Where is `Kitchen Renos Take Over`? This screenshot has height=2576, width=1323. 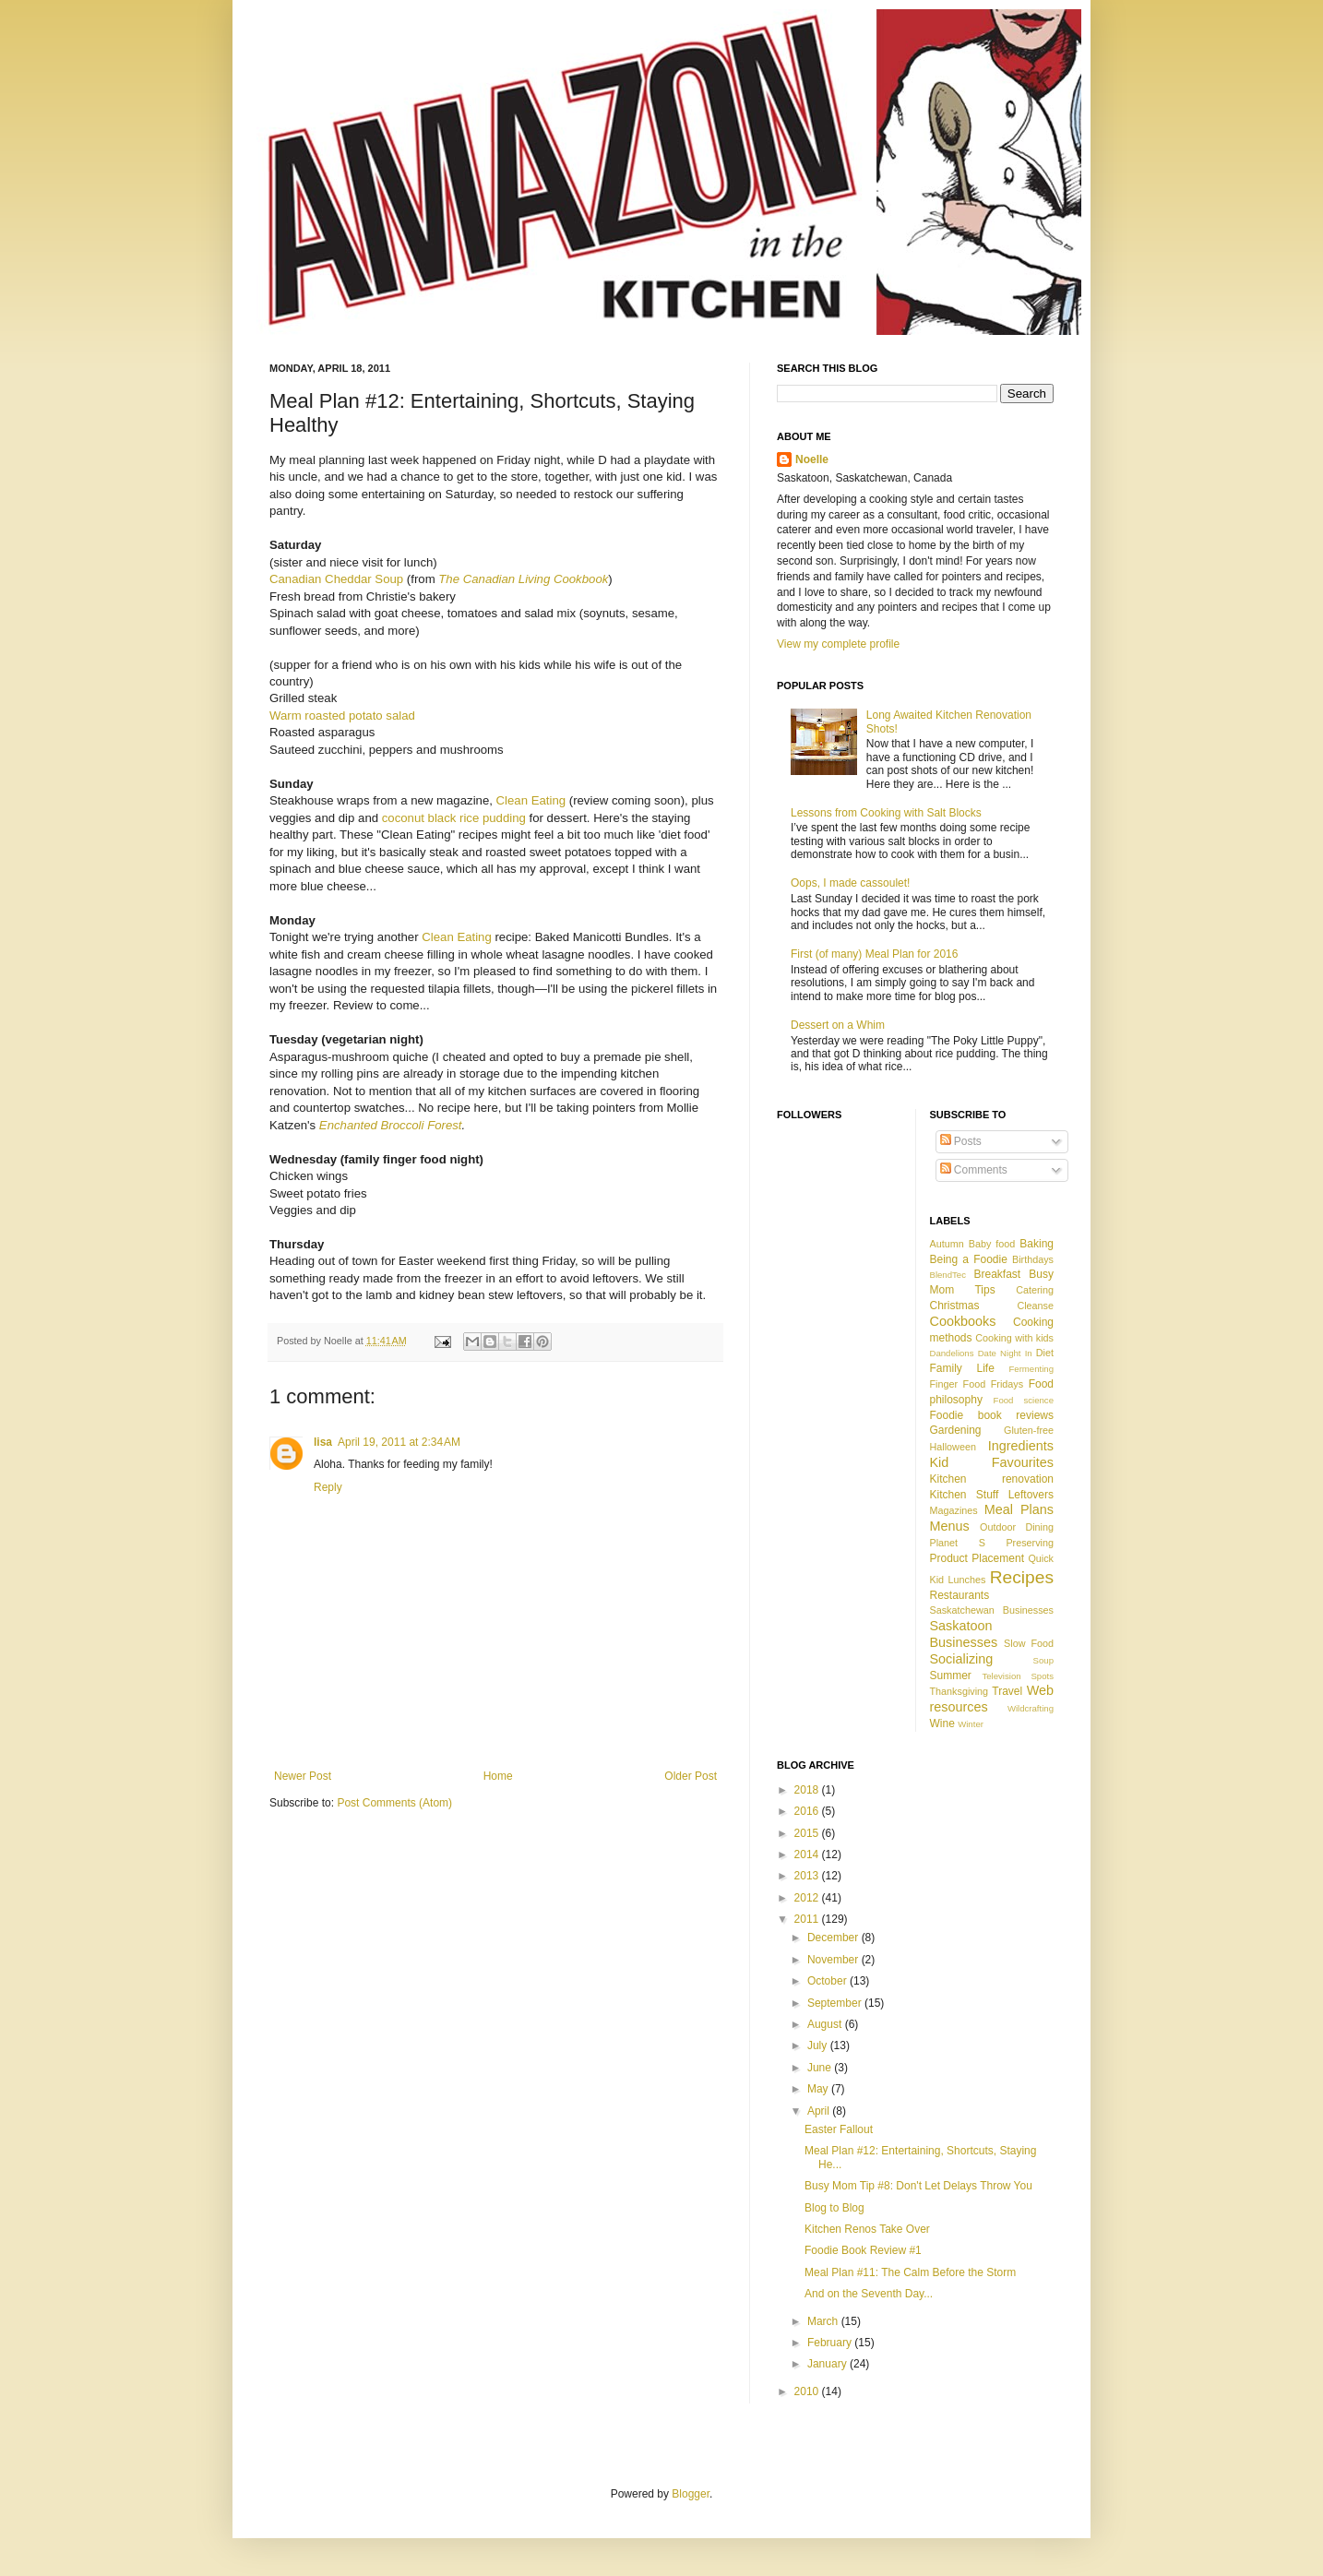 Kitchen Renos Take Over is located at coordinates (867, 2229).